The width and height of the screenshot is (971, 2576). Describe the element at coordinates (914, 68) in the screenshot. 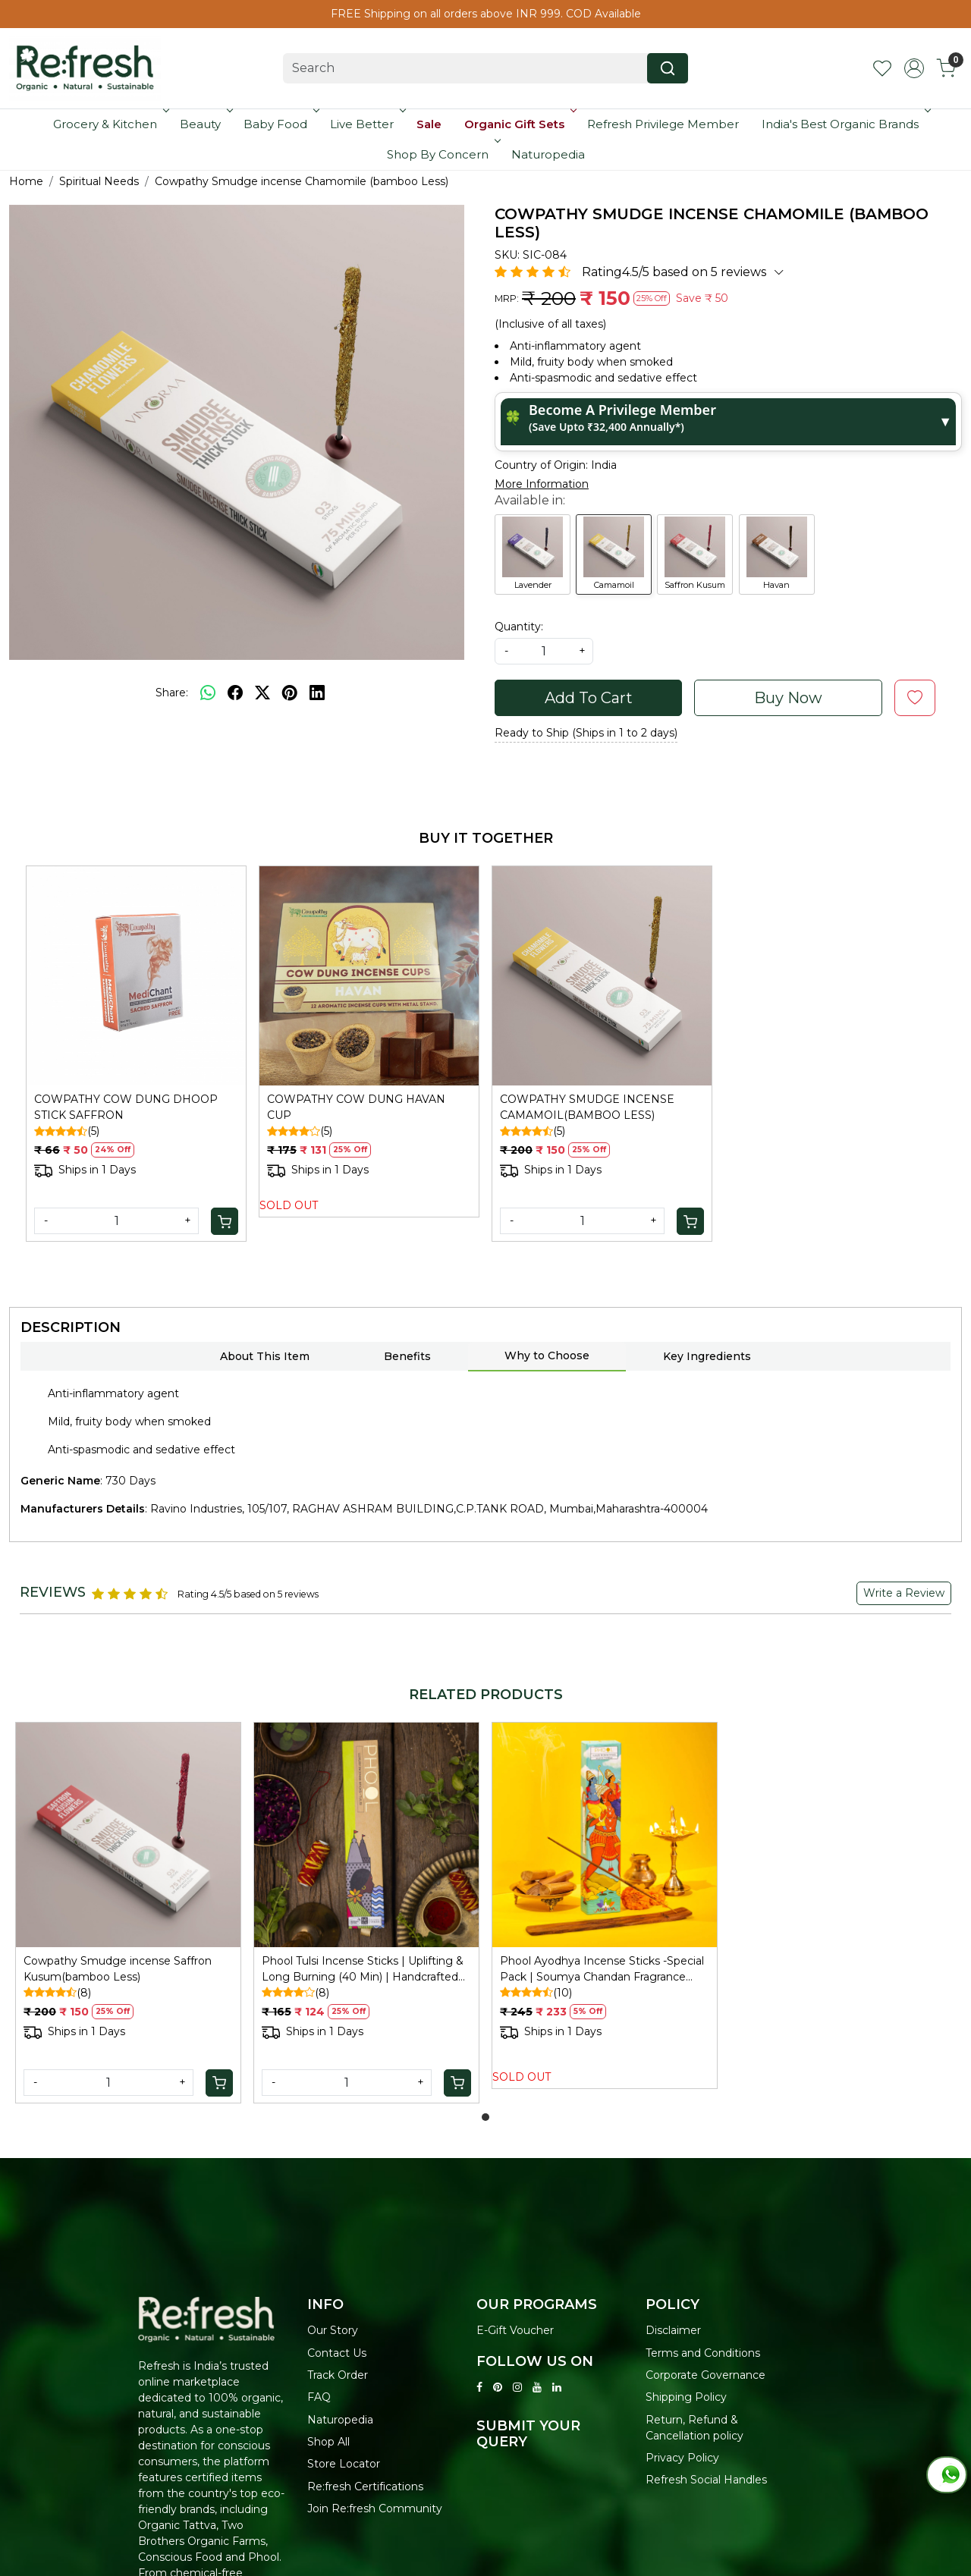

I see `[Accounts]` at that location.